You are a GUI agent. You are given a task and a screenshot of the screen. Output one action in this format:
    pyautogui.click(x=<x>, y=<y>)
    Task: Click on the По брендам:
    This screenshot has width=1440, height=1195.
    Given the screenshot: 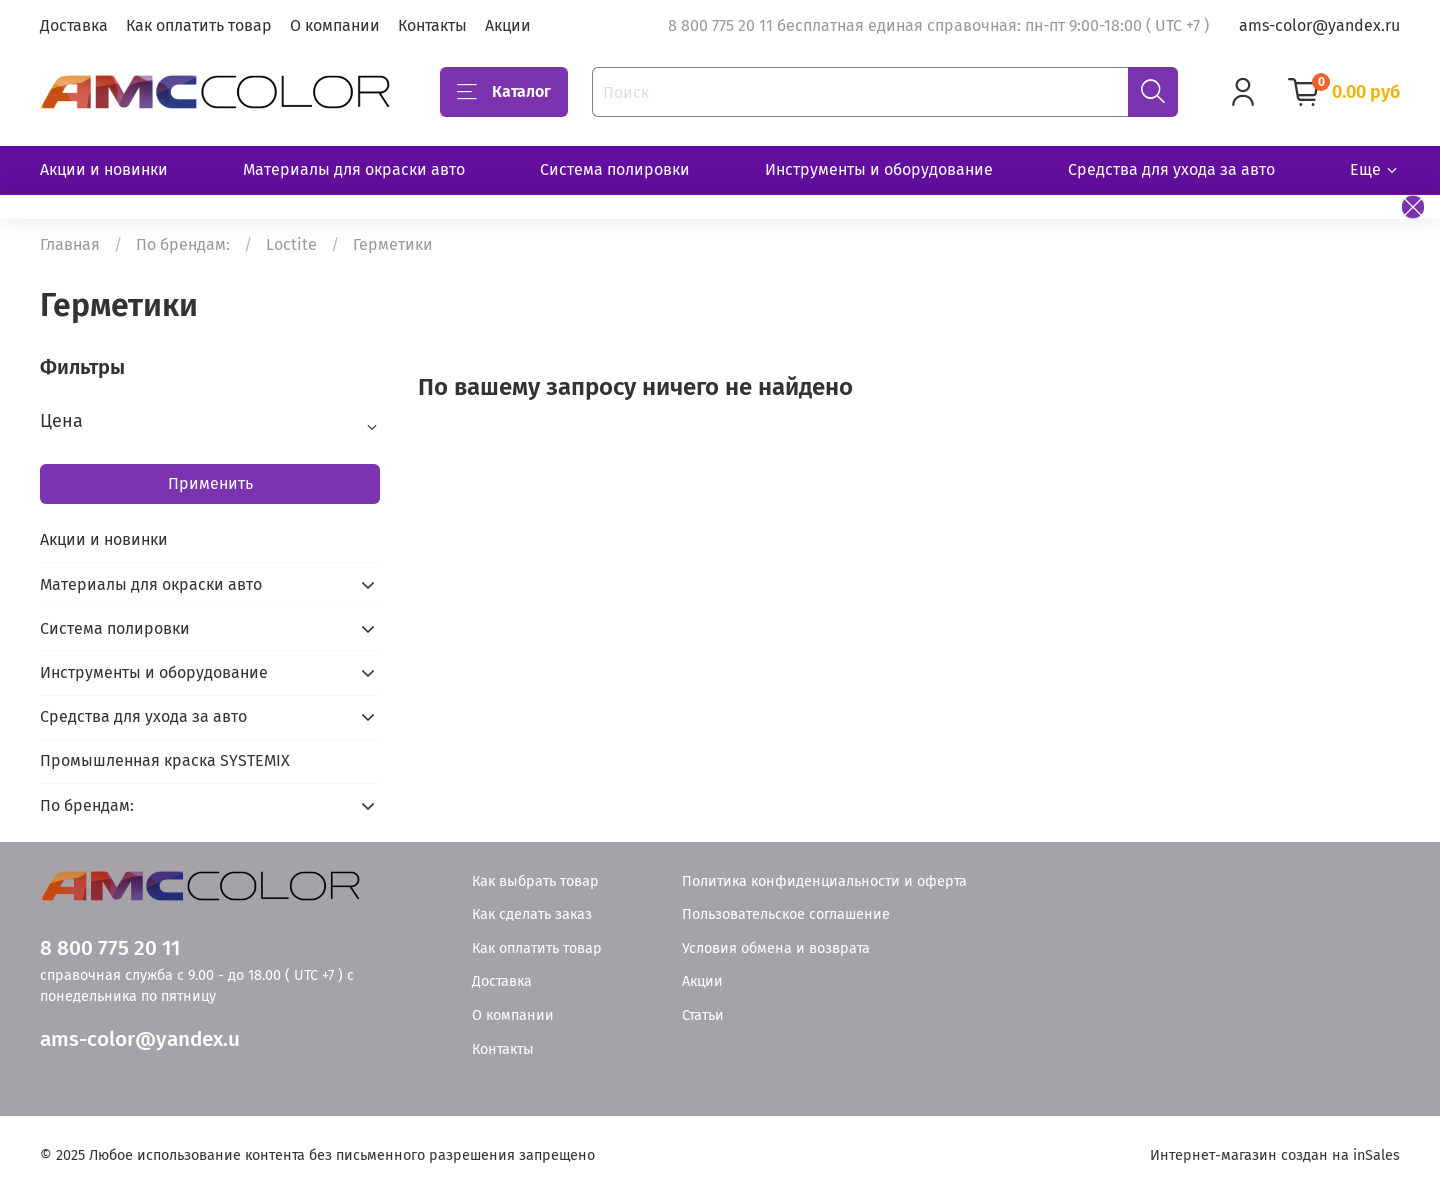 What is the action you would take?
    pyautogui.click(x=183, y=244)
    